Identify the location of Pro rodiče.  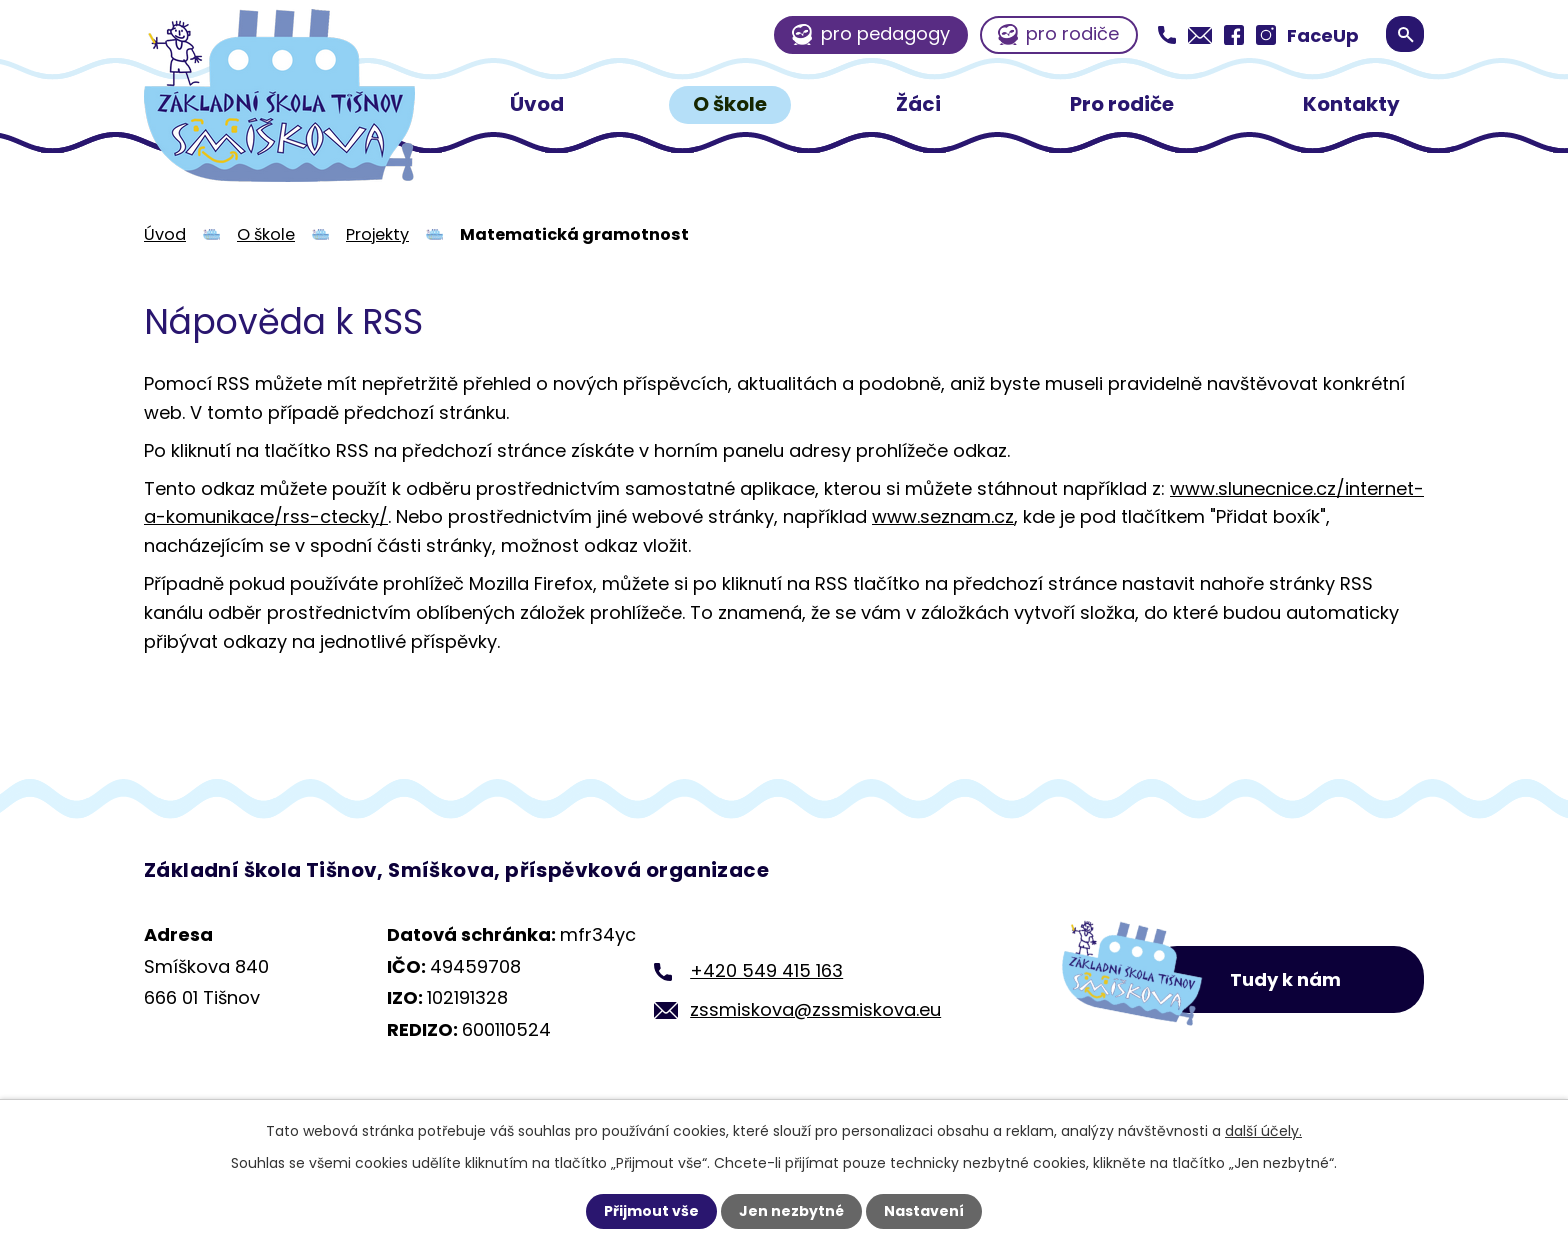
(1122, 104).